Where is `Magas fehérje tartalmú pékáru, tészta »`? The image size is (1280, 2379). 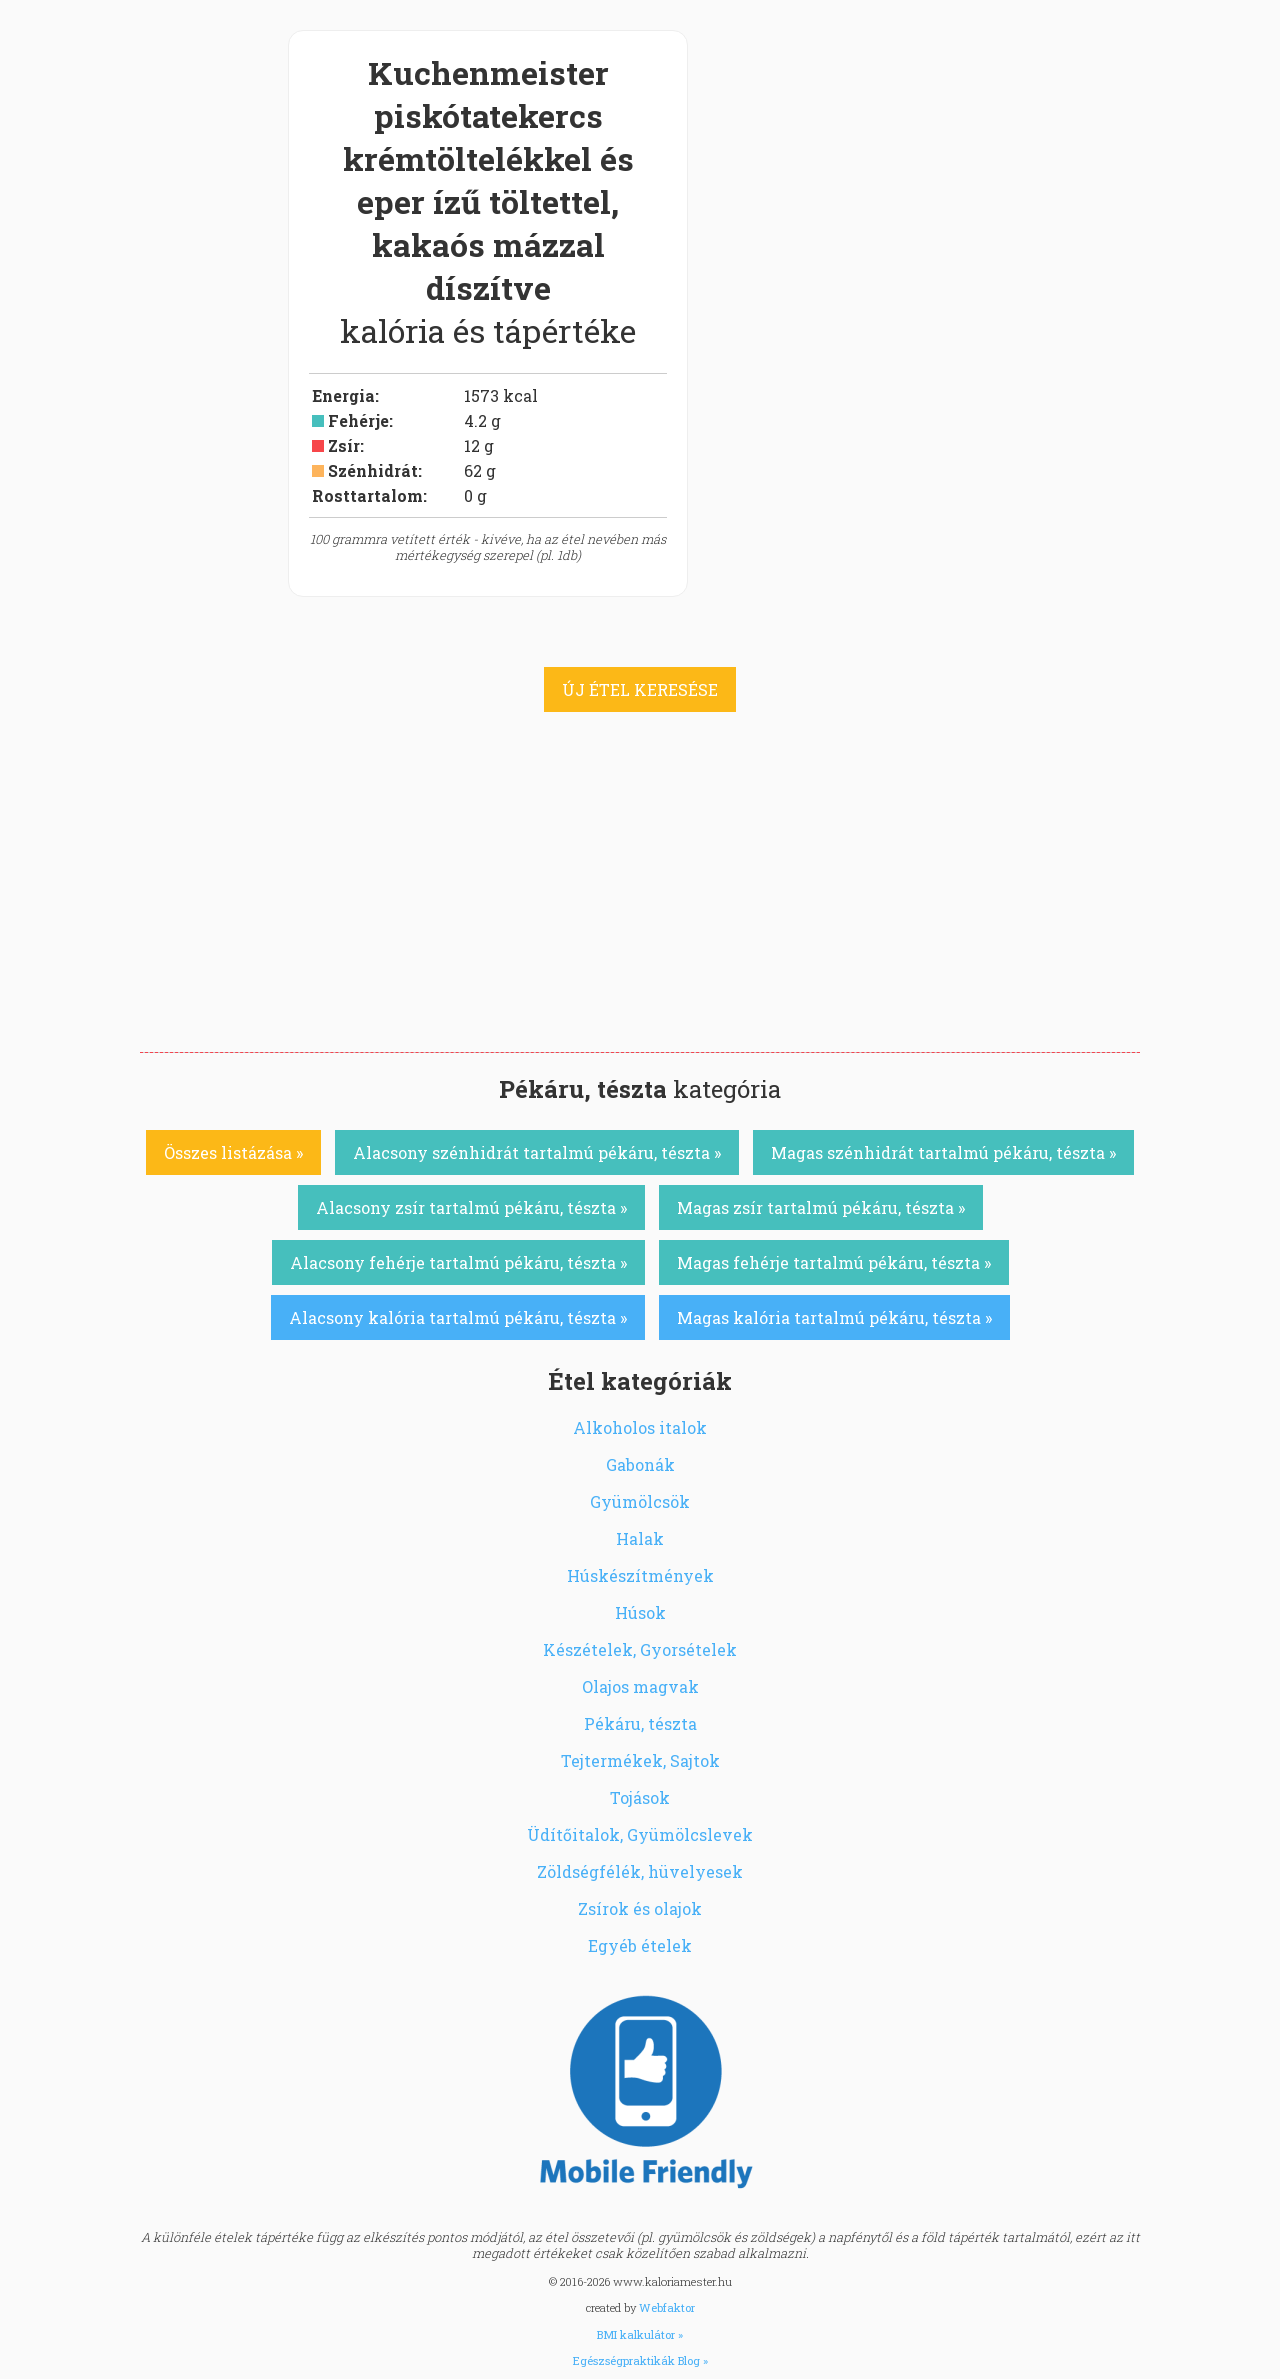 Magas fehérje tartalmú pékáru, tészta » is located at coordinates (834, 1262).